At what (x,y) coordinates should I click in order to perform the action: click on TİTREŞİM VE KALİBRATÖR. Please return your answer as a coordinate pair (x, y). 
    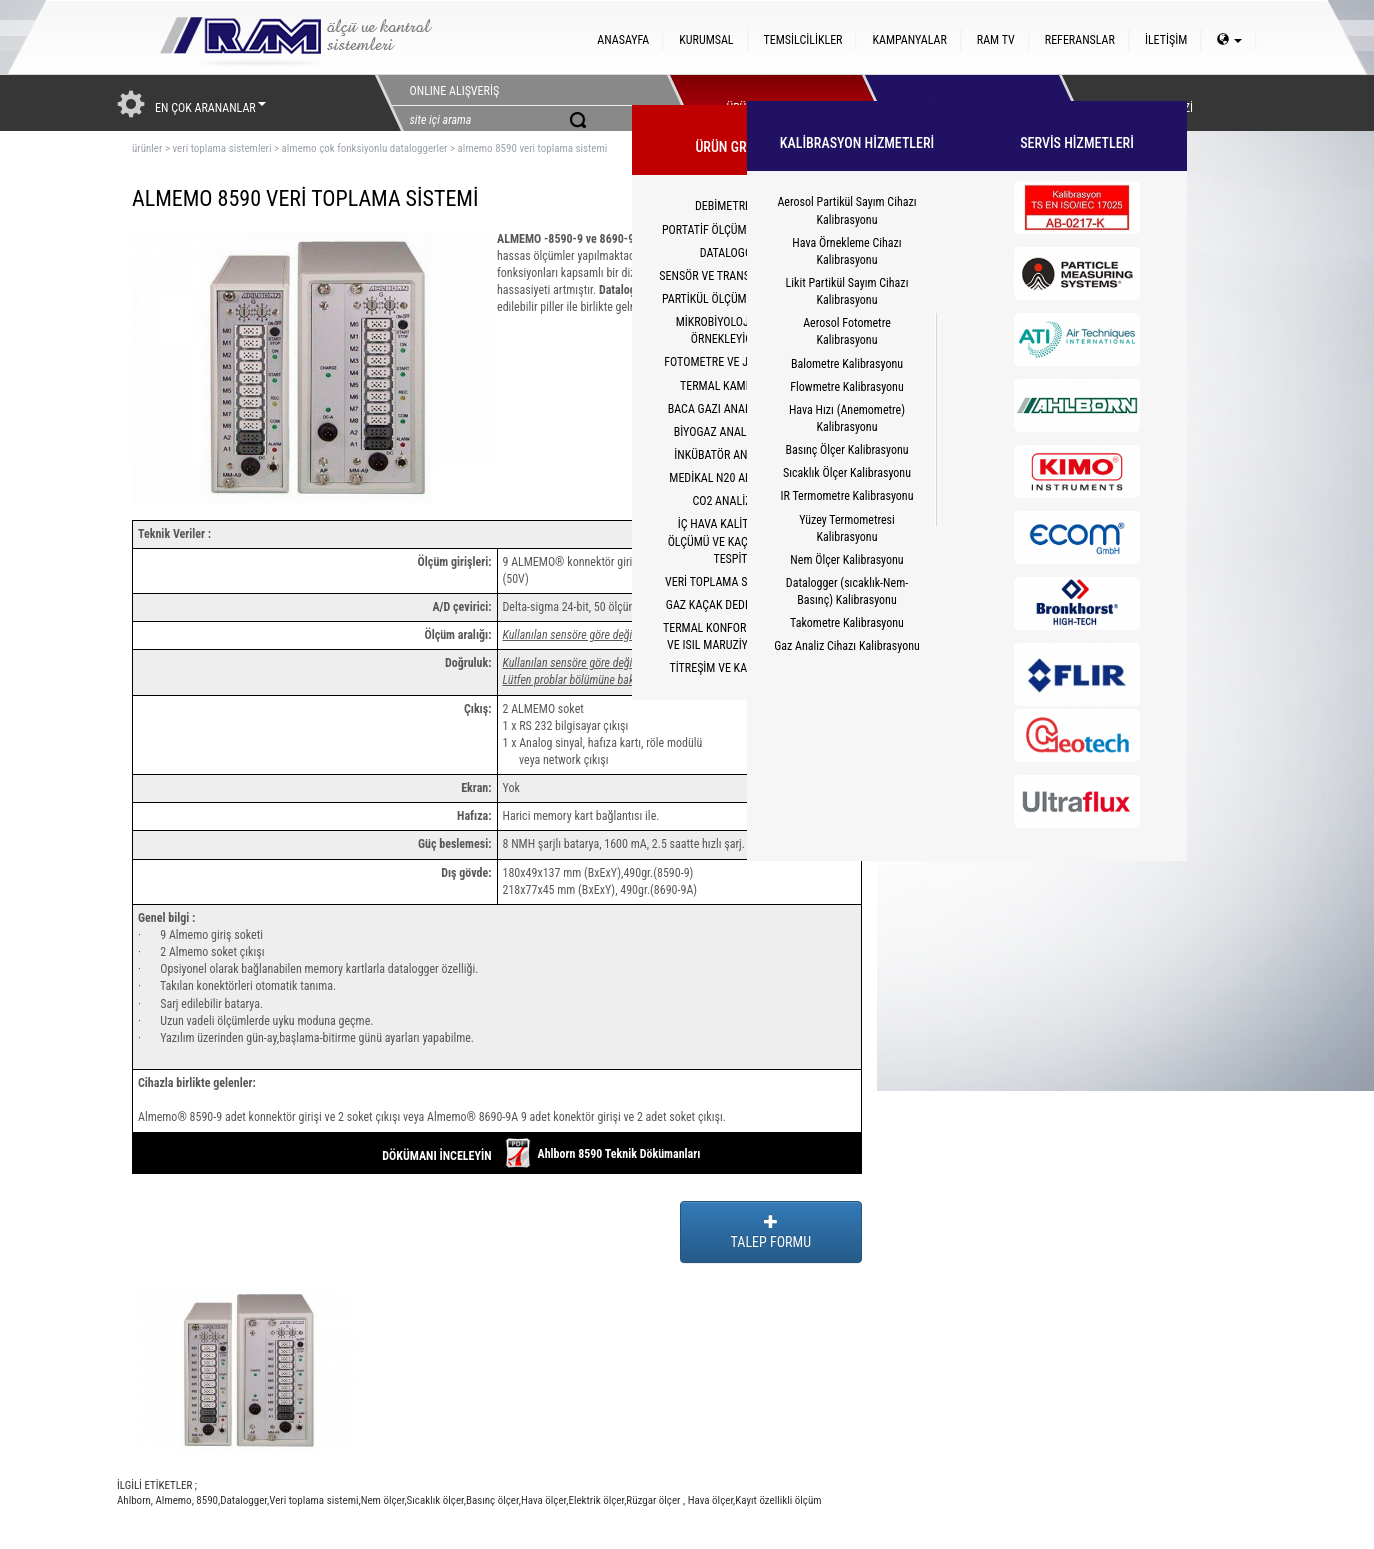
    Looking at the image, I should click on (731, 668).